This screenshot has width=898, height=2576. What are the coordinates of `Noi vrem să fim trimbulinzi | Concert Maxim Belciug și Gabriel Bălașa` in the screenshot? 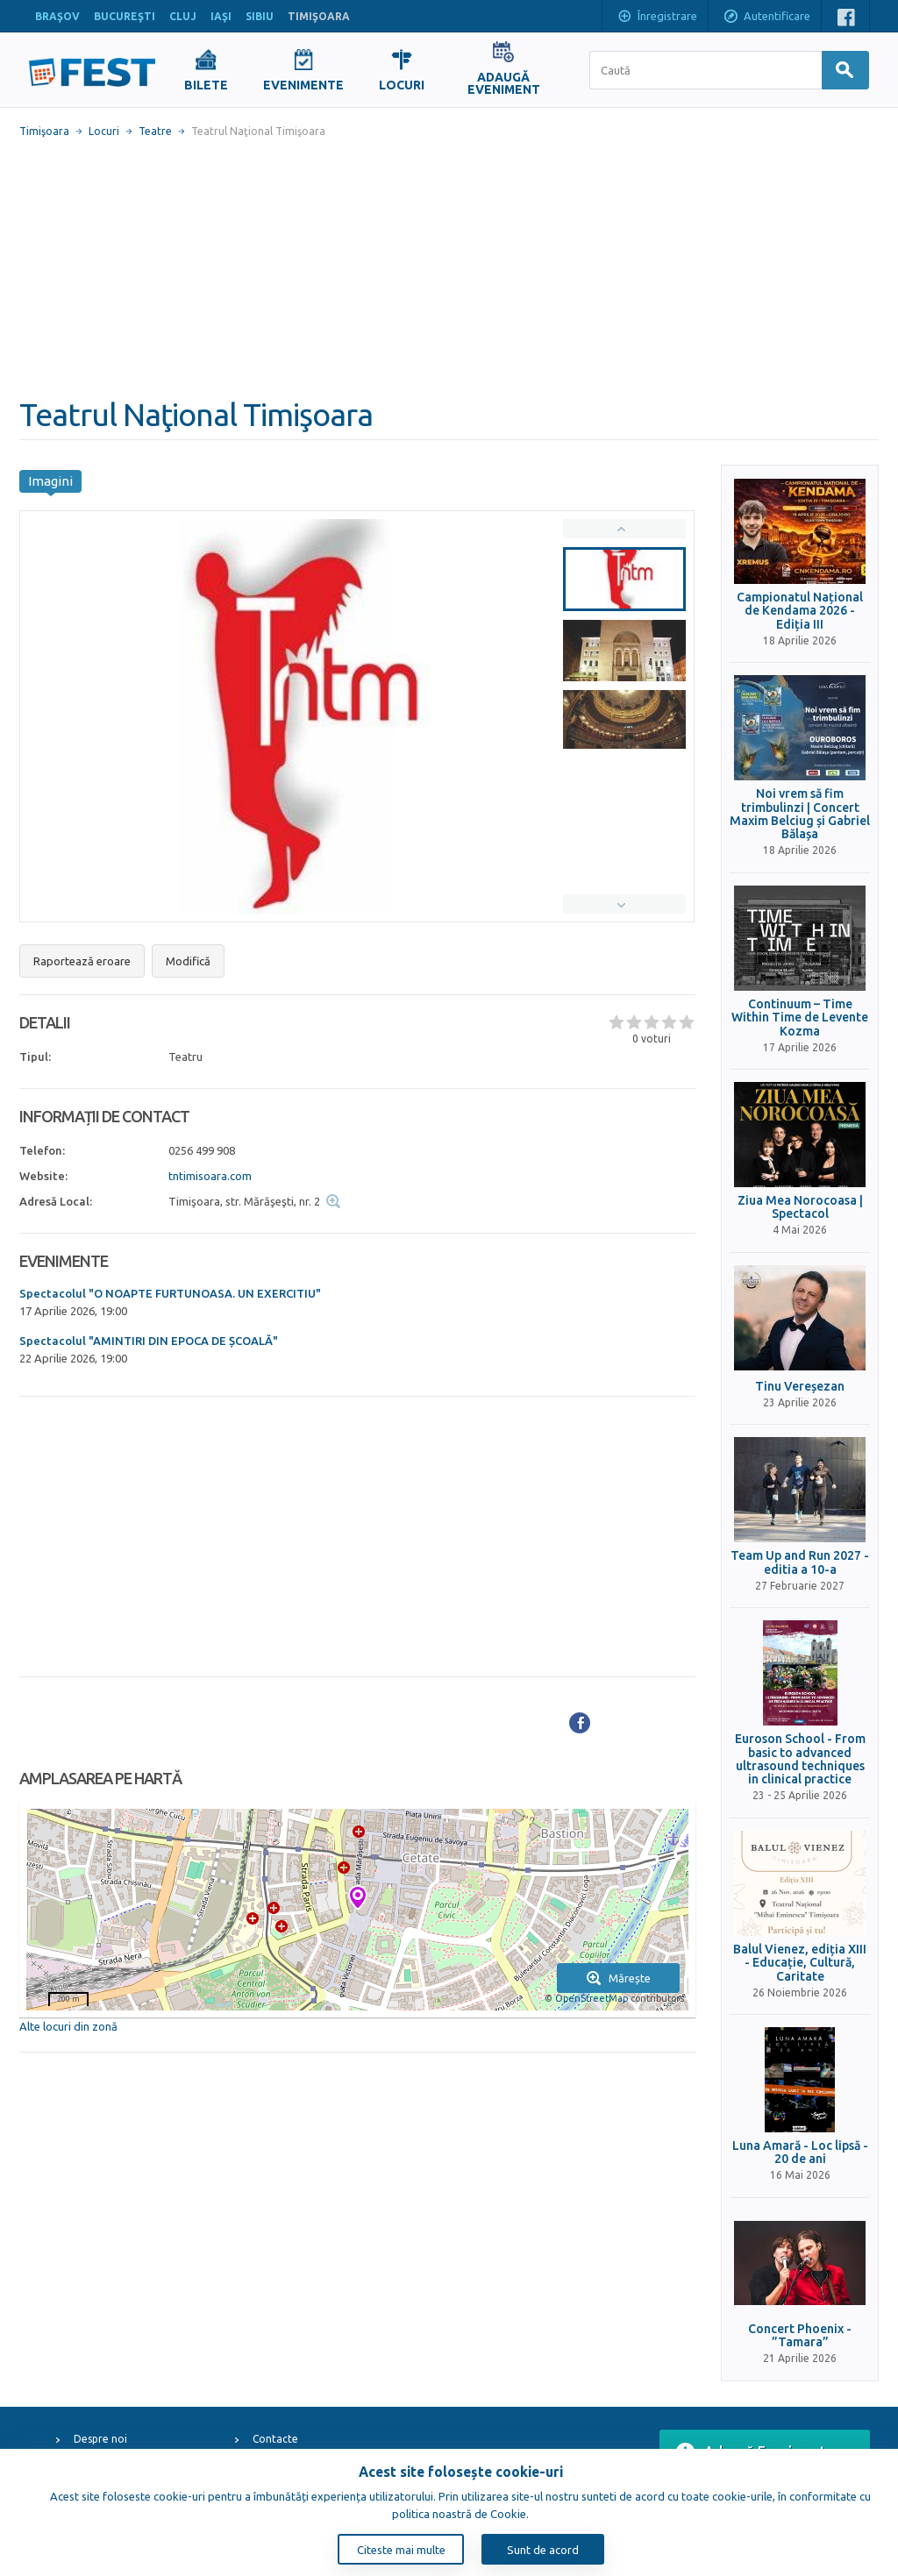 It's located at (800, 814).